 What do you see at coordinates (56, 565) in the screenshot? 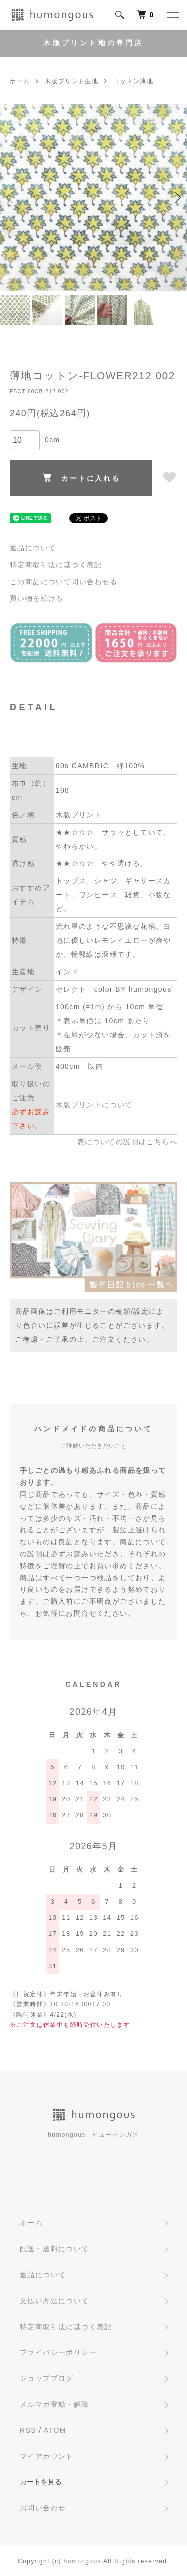
I see `特定商取引法に基づく表記` at bounding box center [56, 565].